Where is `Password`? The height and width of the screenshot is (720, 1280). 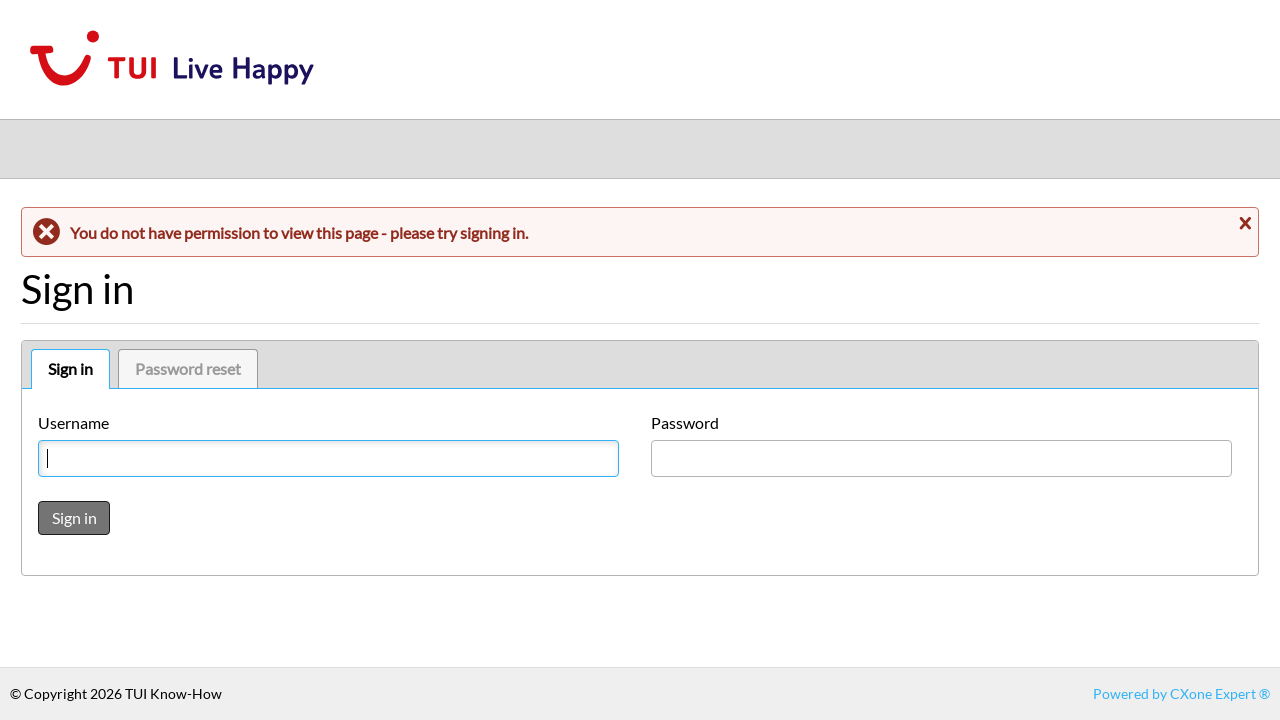
Password is located at coordinates (685, 422).